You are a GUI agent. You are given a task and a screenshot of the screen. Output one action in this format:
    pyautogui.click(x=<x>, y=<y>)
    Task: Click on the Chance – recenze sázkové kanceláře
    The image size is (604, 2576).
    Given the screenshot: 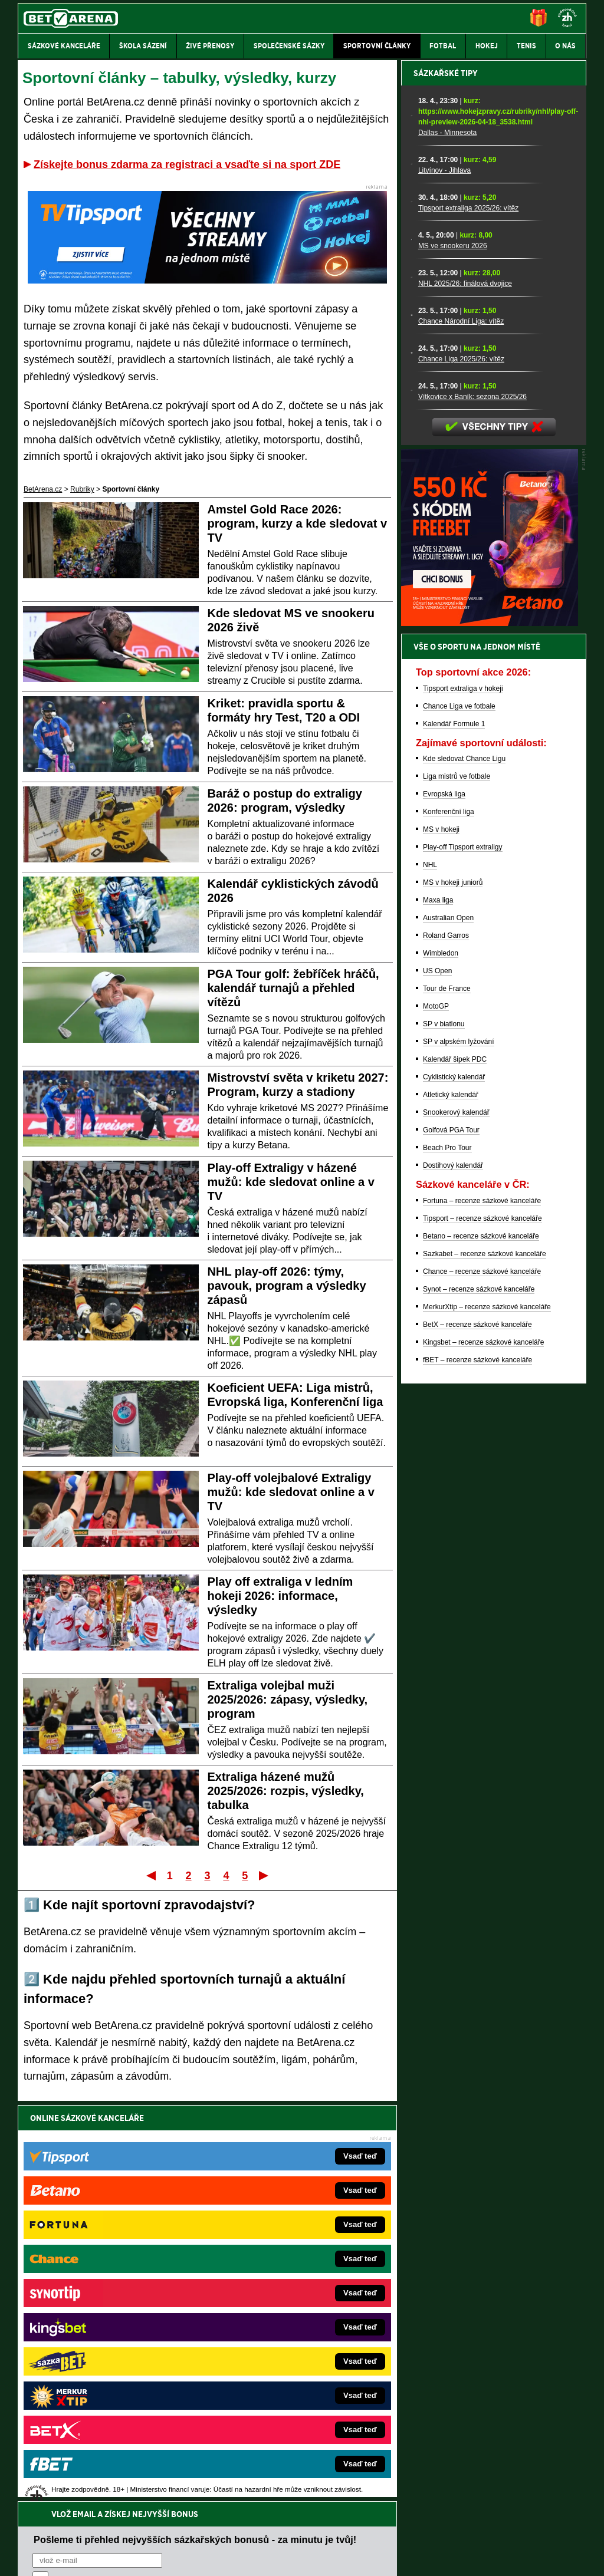 What is the action you would take?
    pyautogui.click(x=482, y=1683)
    